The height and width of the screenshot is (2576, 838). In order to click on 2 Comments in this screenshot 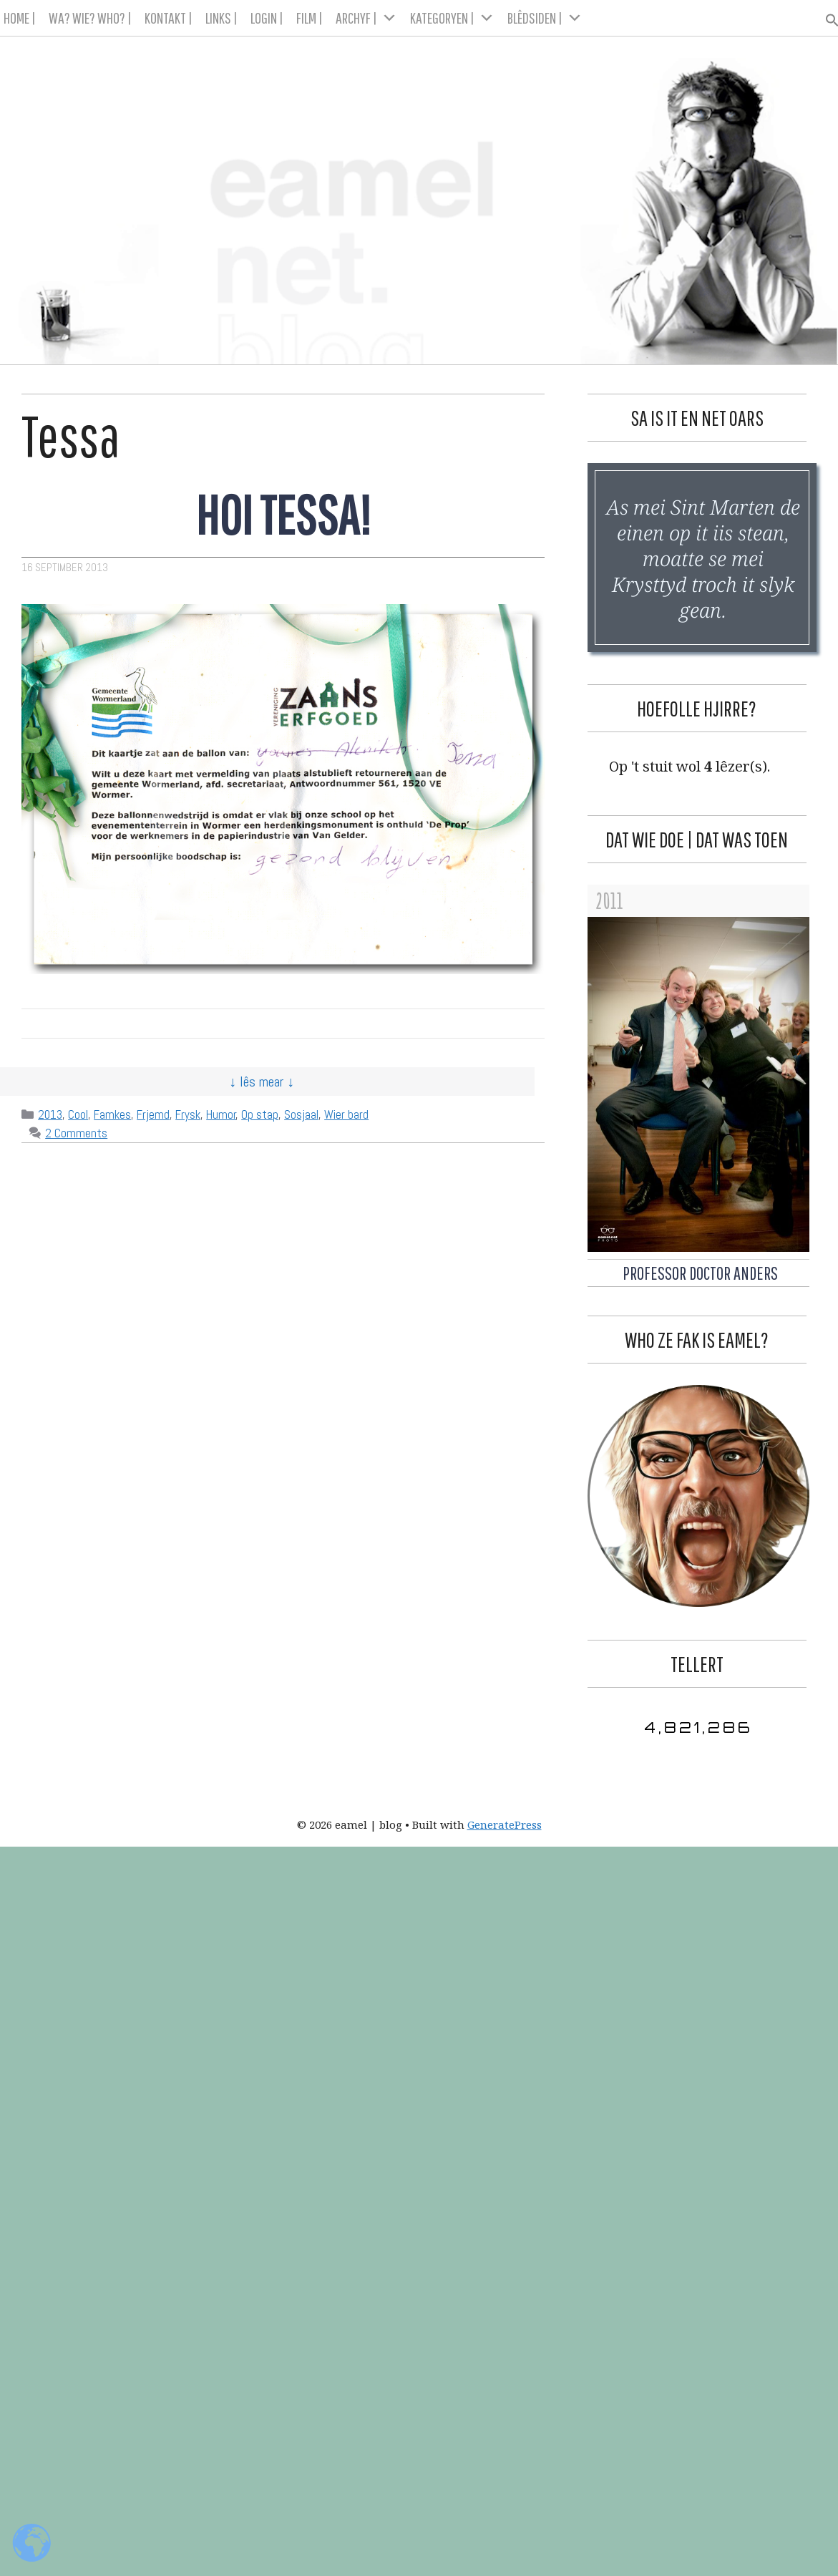, I will do `click(76, 1133)`.